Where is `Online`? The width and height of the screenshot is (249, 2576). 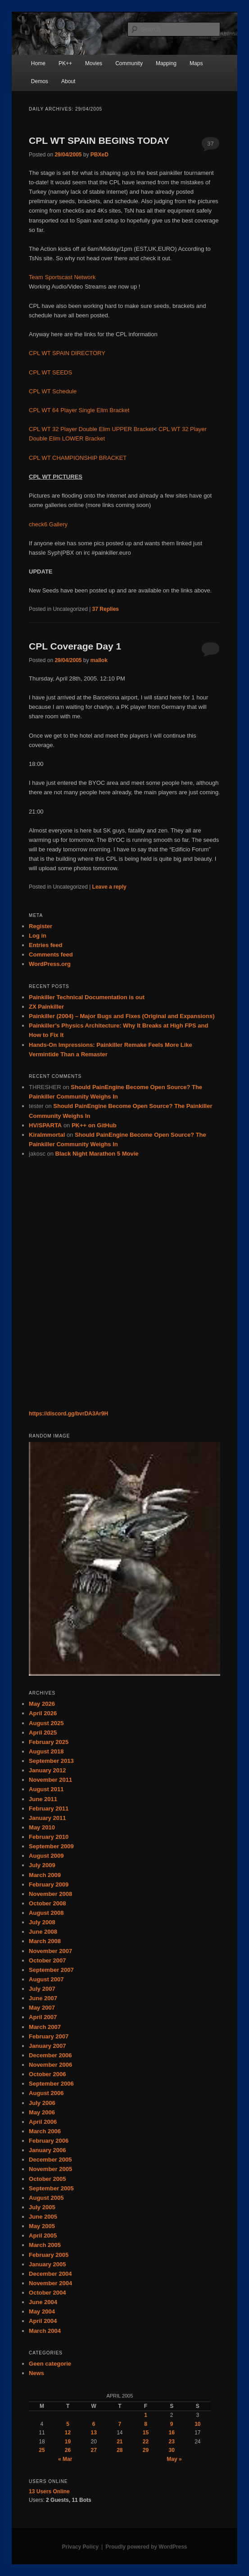 Online is located at coordinates (49, 2491).